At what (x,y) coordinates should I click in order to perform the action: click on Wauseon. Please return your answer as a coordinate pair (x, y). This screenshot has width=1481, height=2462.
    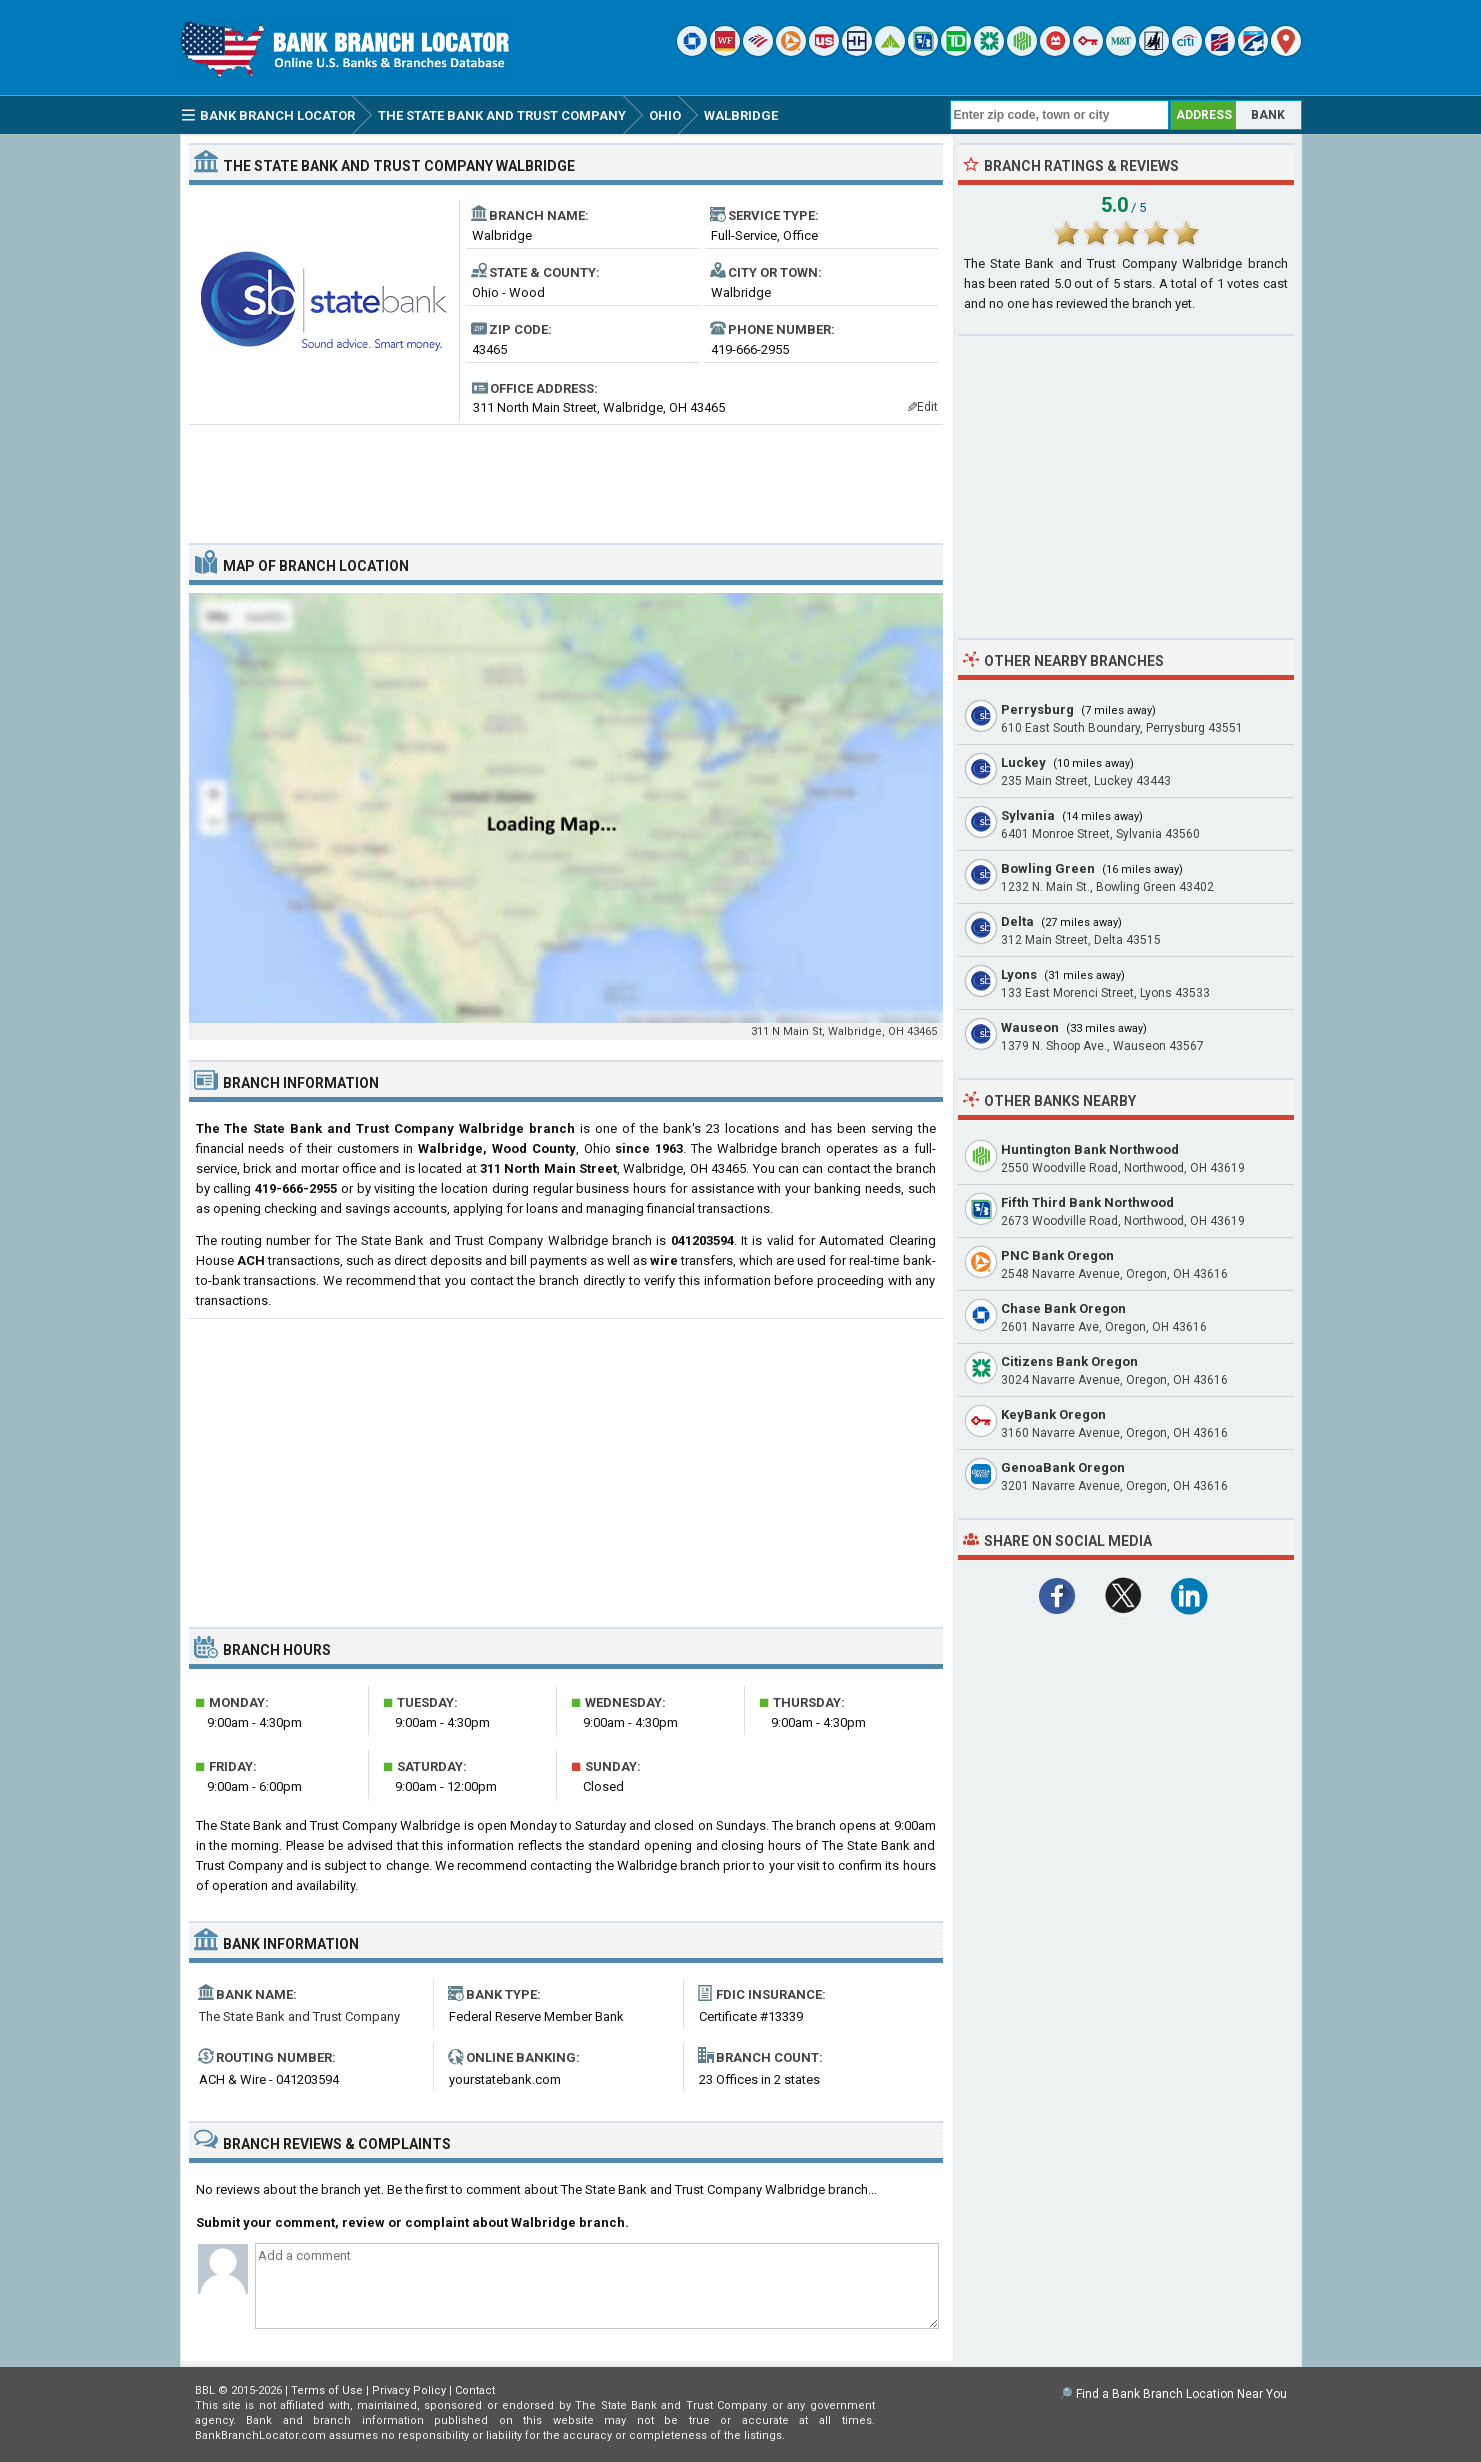
    Looking at the image, I should click on (1030, 1027).